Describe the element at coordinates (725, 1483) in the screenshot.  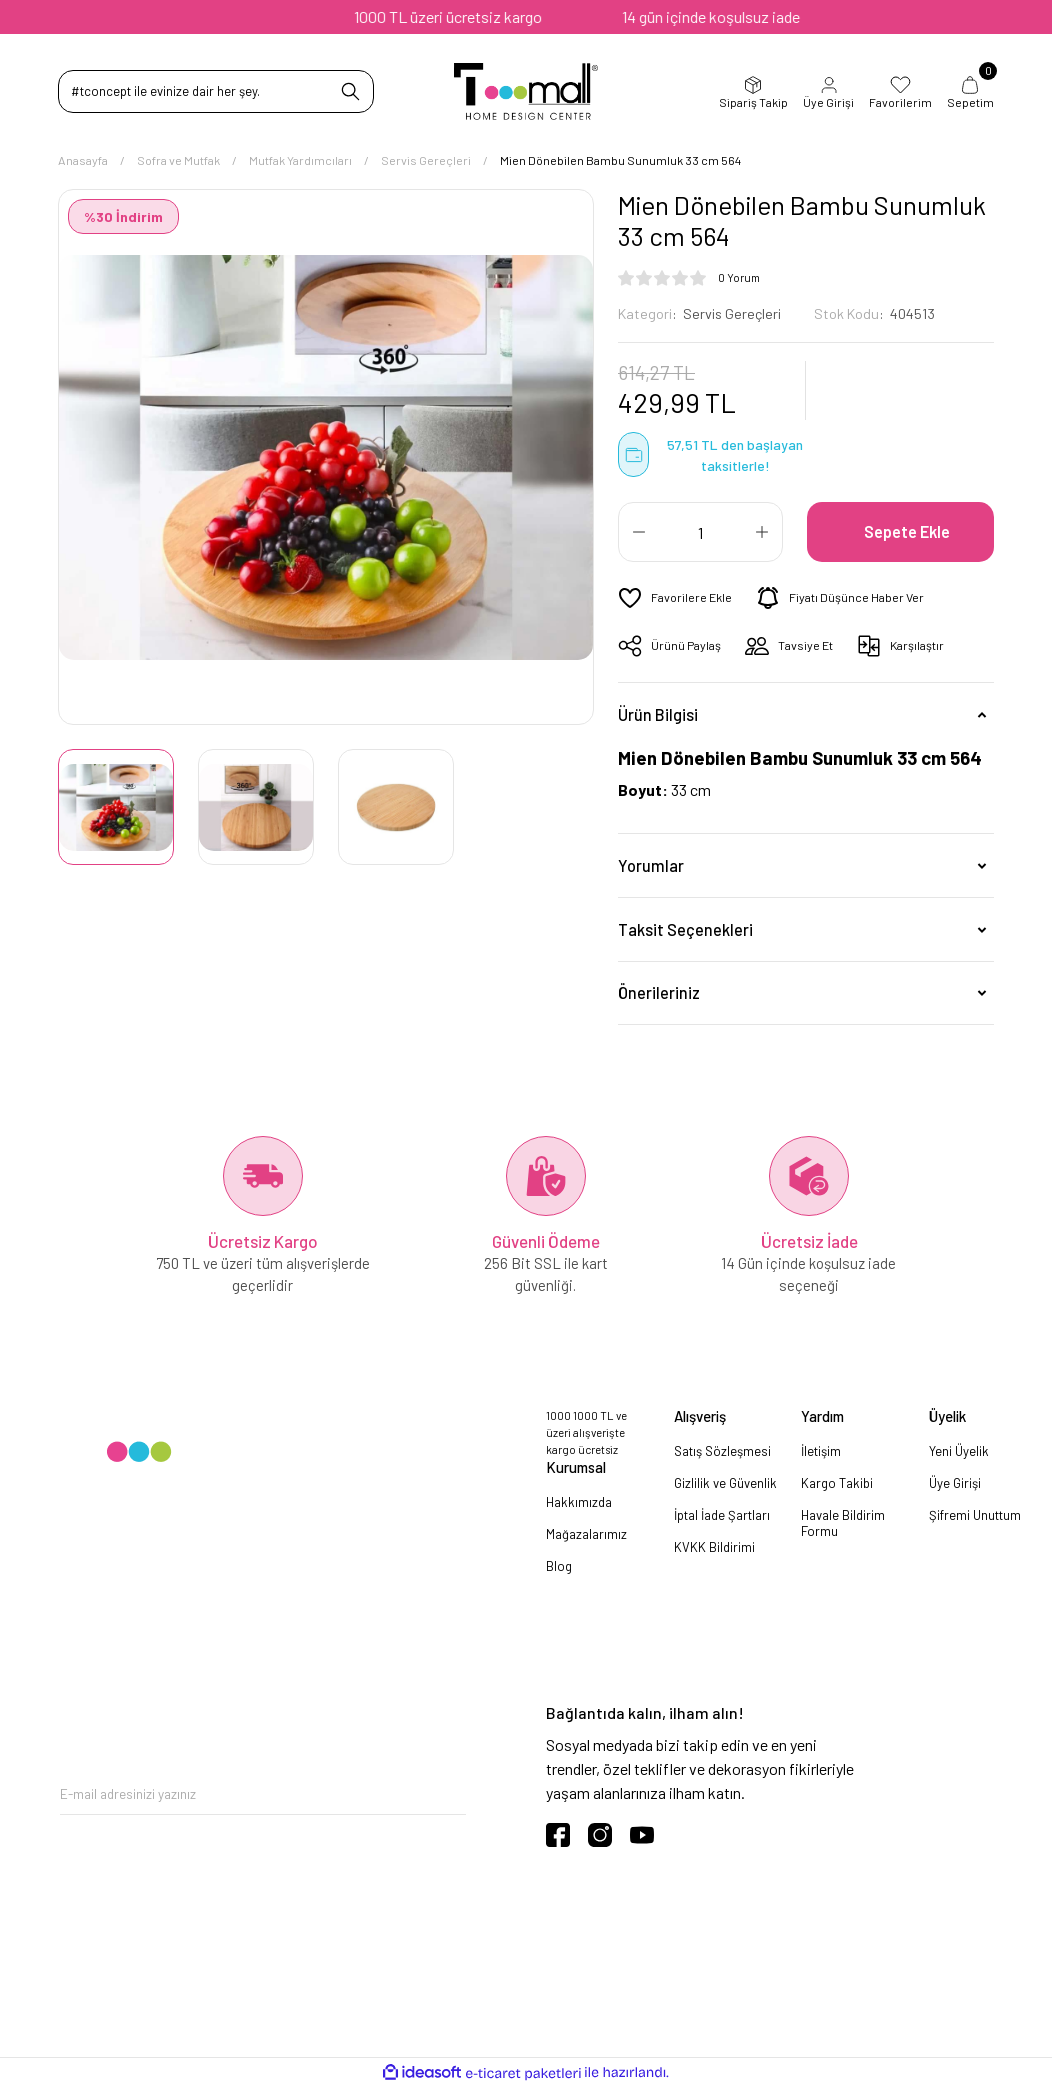
I see `Gizlilik ve Güvenlik` at that location.